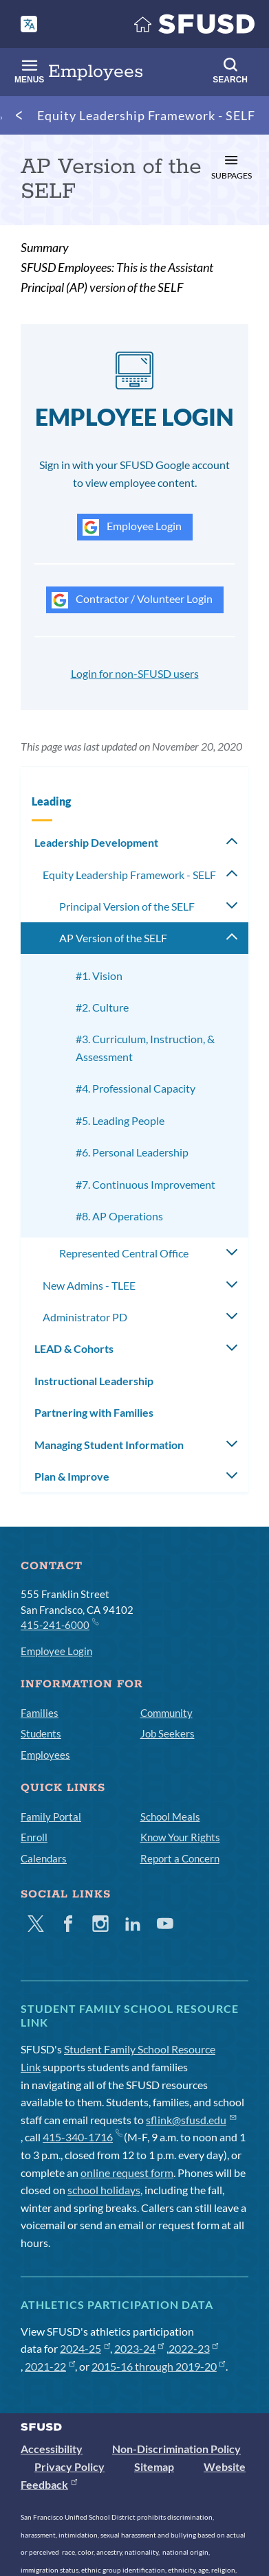 Image resolution: width=269 pixels, height=2576 pixels. What do you see at coordinates (102, 1007) in the screenshot?
I see `#2. Culture` at bounding box center [102, 1007].